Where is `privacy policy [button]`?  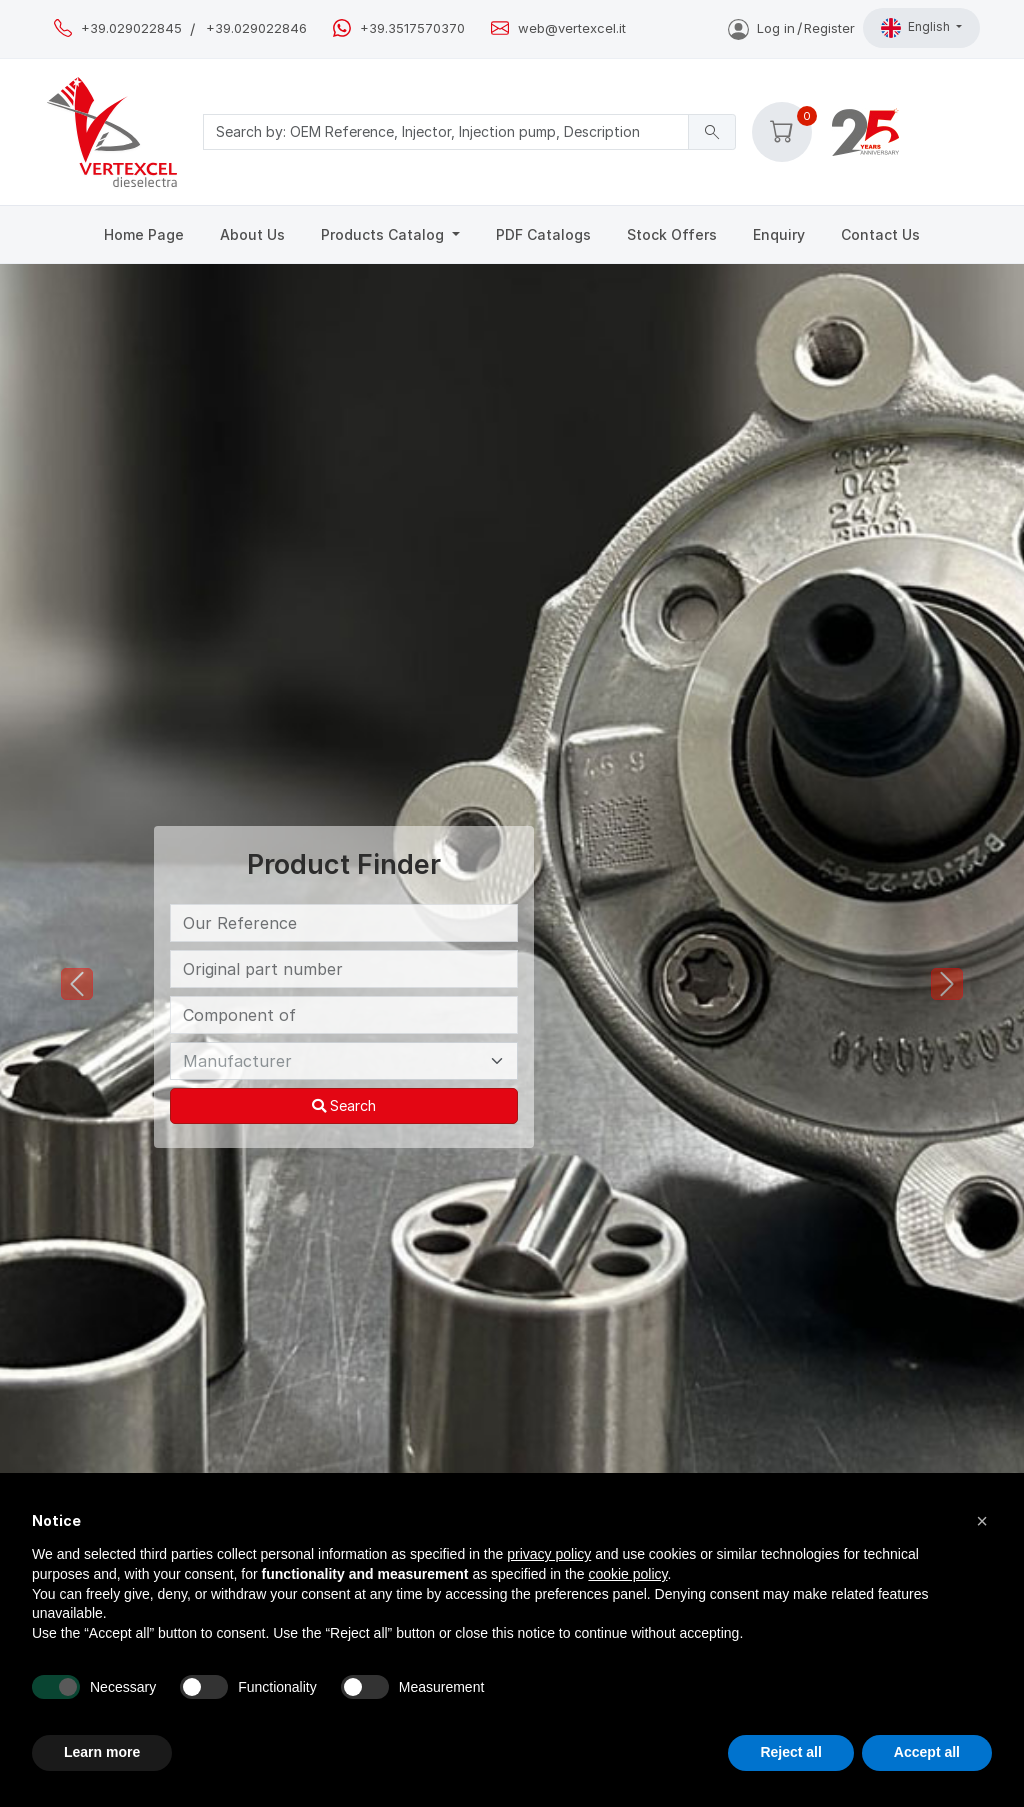
privacy policy [button] is located at coordinates (549, 1554).